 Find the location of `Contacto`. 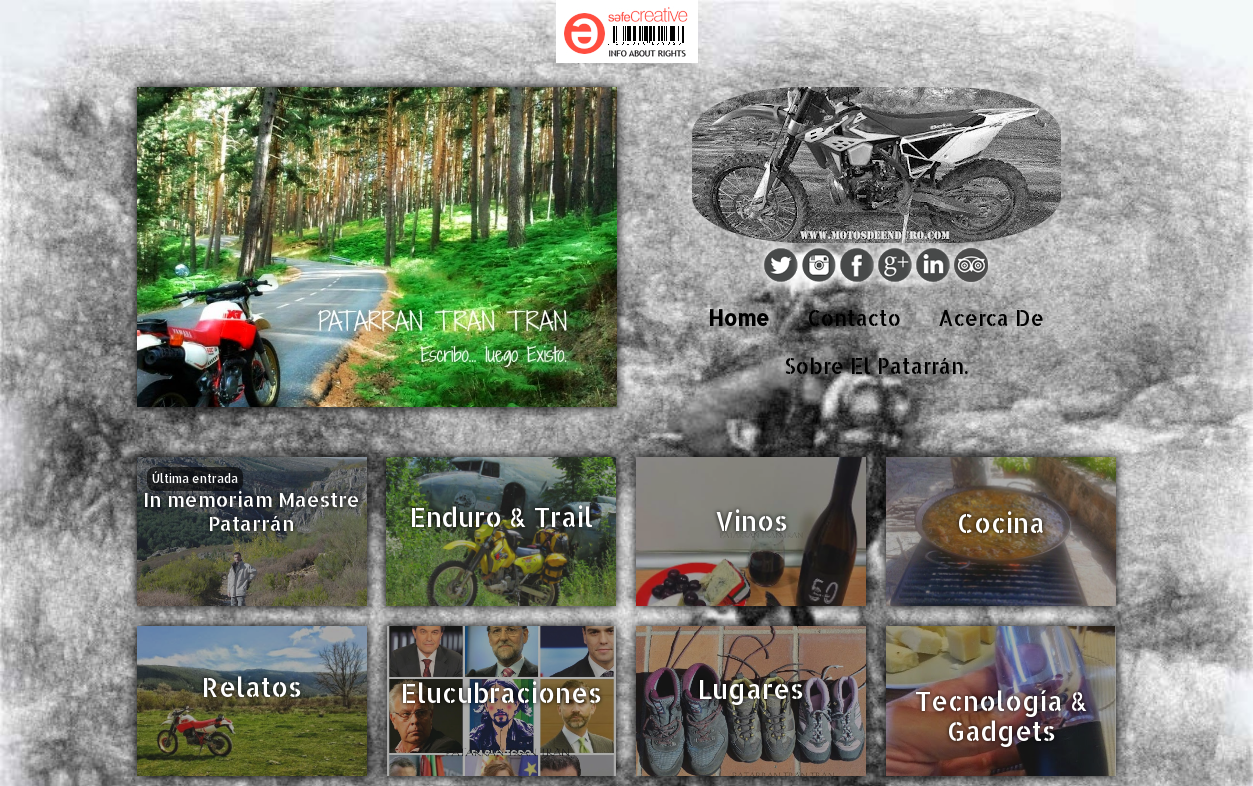

Contacto is located at coordinates (854, 317).